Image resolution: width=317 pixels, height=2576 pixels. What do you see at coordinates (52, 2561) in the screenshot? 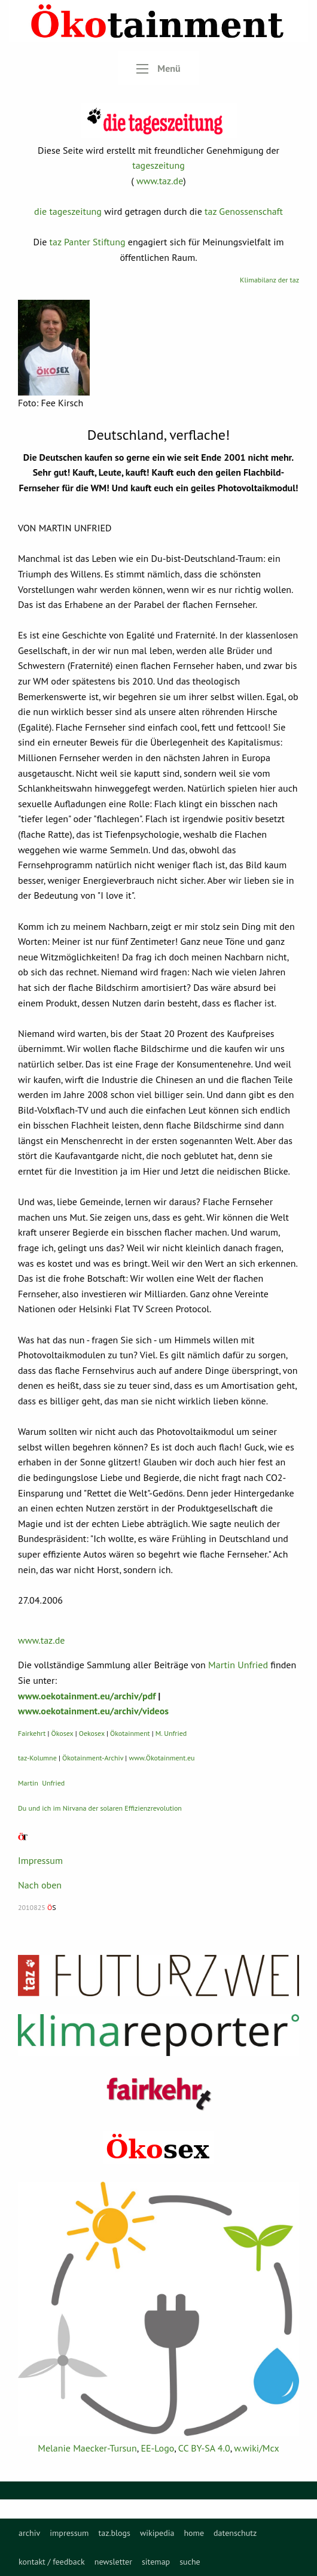
I see `kontakt / feedback` at bounding box center [52, 2561].